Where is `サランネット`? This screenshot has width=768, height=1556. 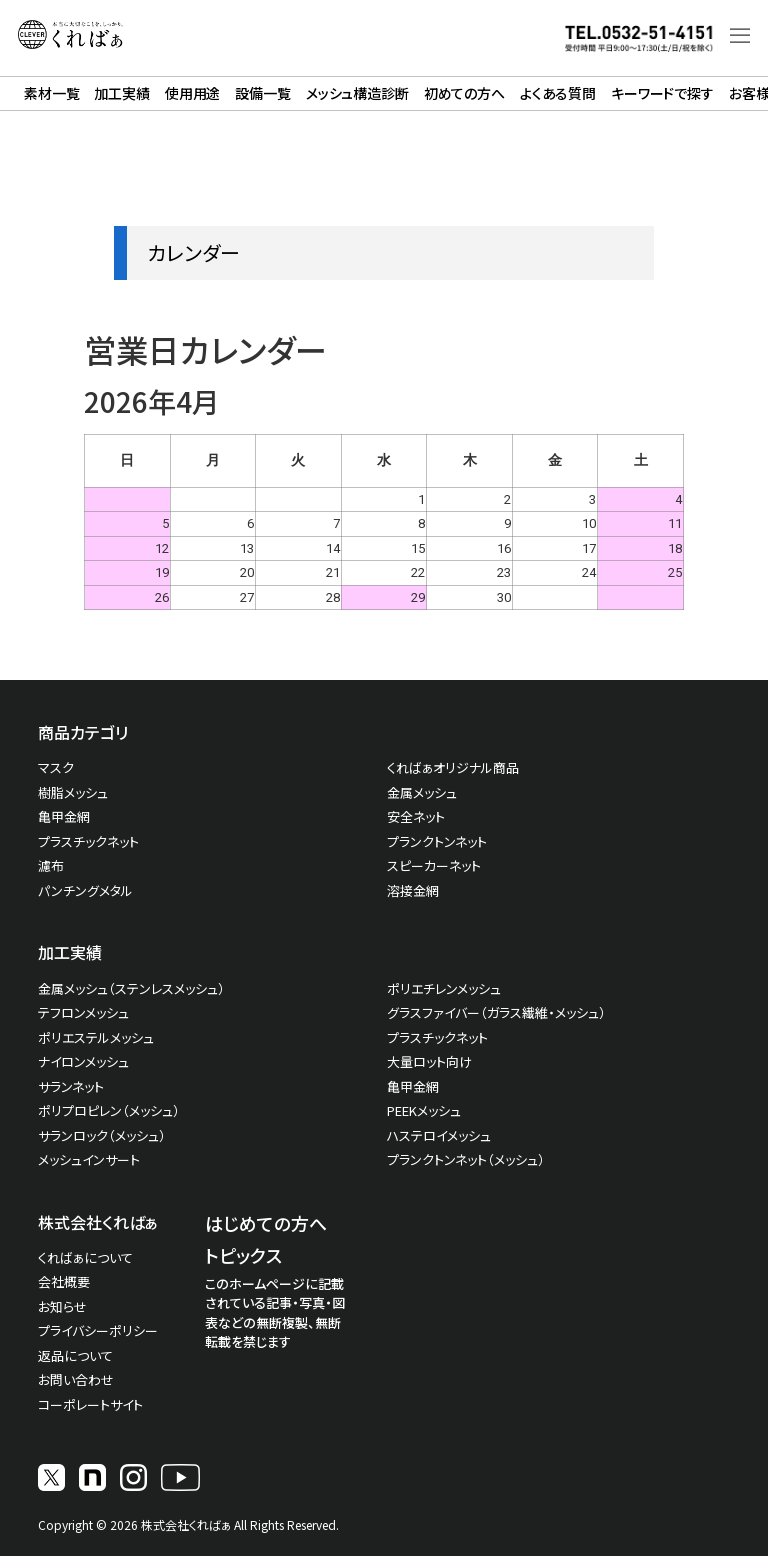 サランネット is located at coordinates (71, 1086).